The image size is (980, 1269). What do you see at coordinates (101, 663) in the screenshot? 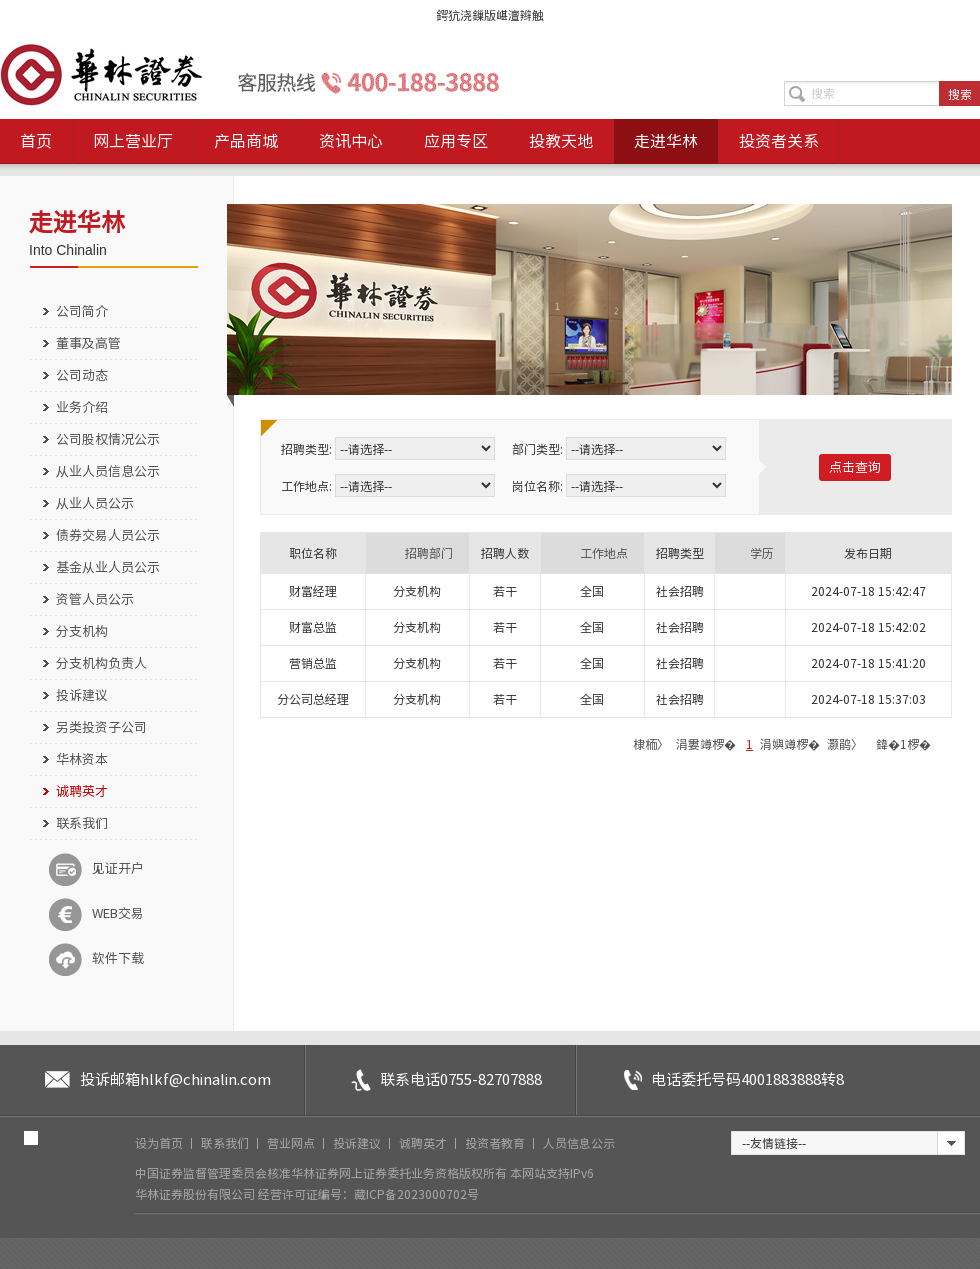
I see `分支机构负责人` at bounding box center [101, 663].